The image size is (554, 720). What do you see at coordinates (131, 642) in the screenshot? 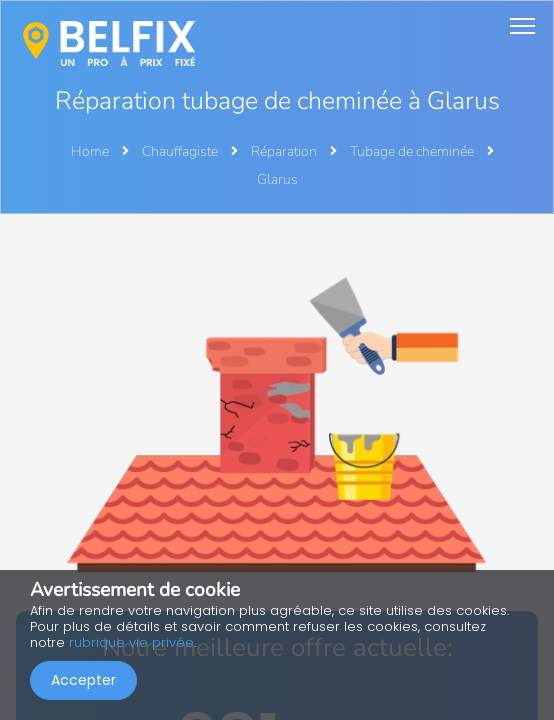
I see `rubrique vie privée` at bounding box center [131, 642].